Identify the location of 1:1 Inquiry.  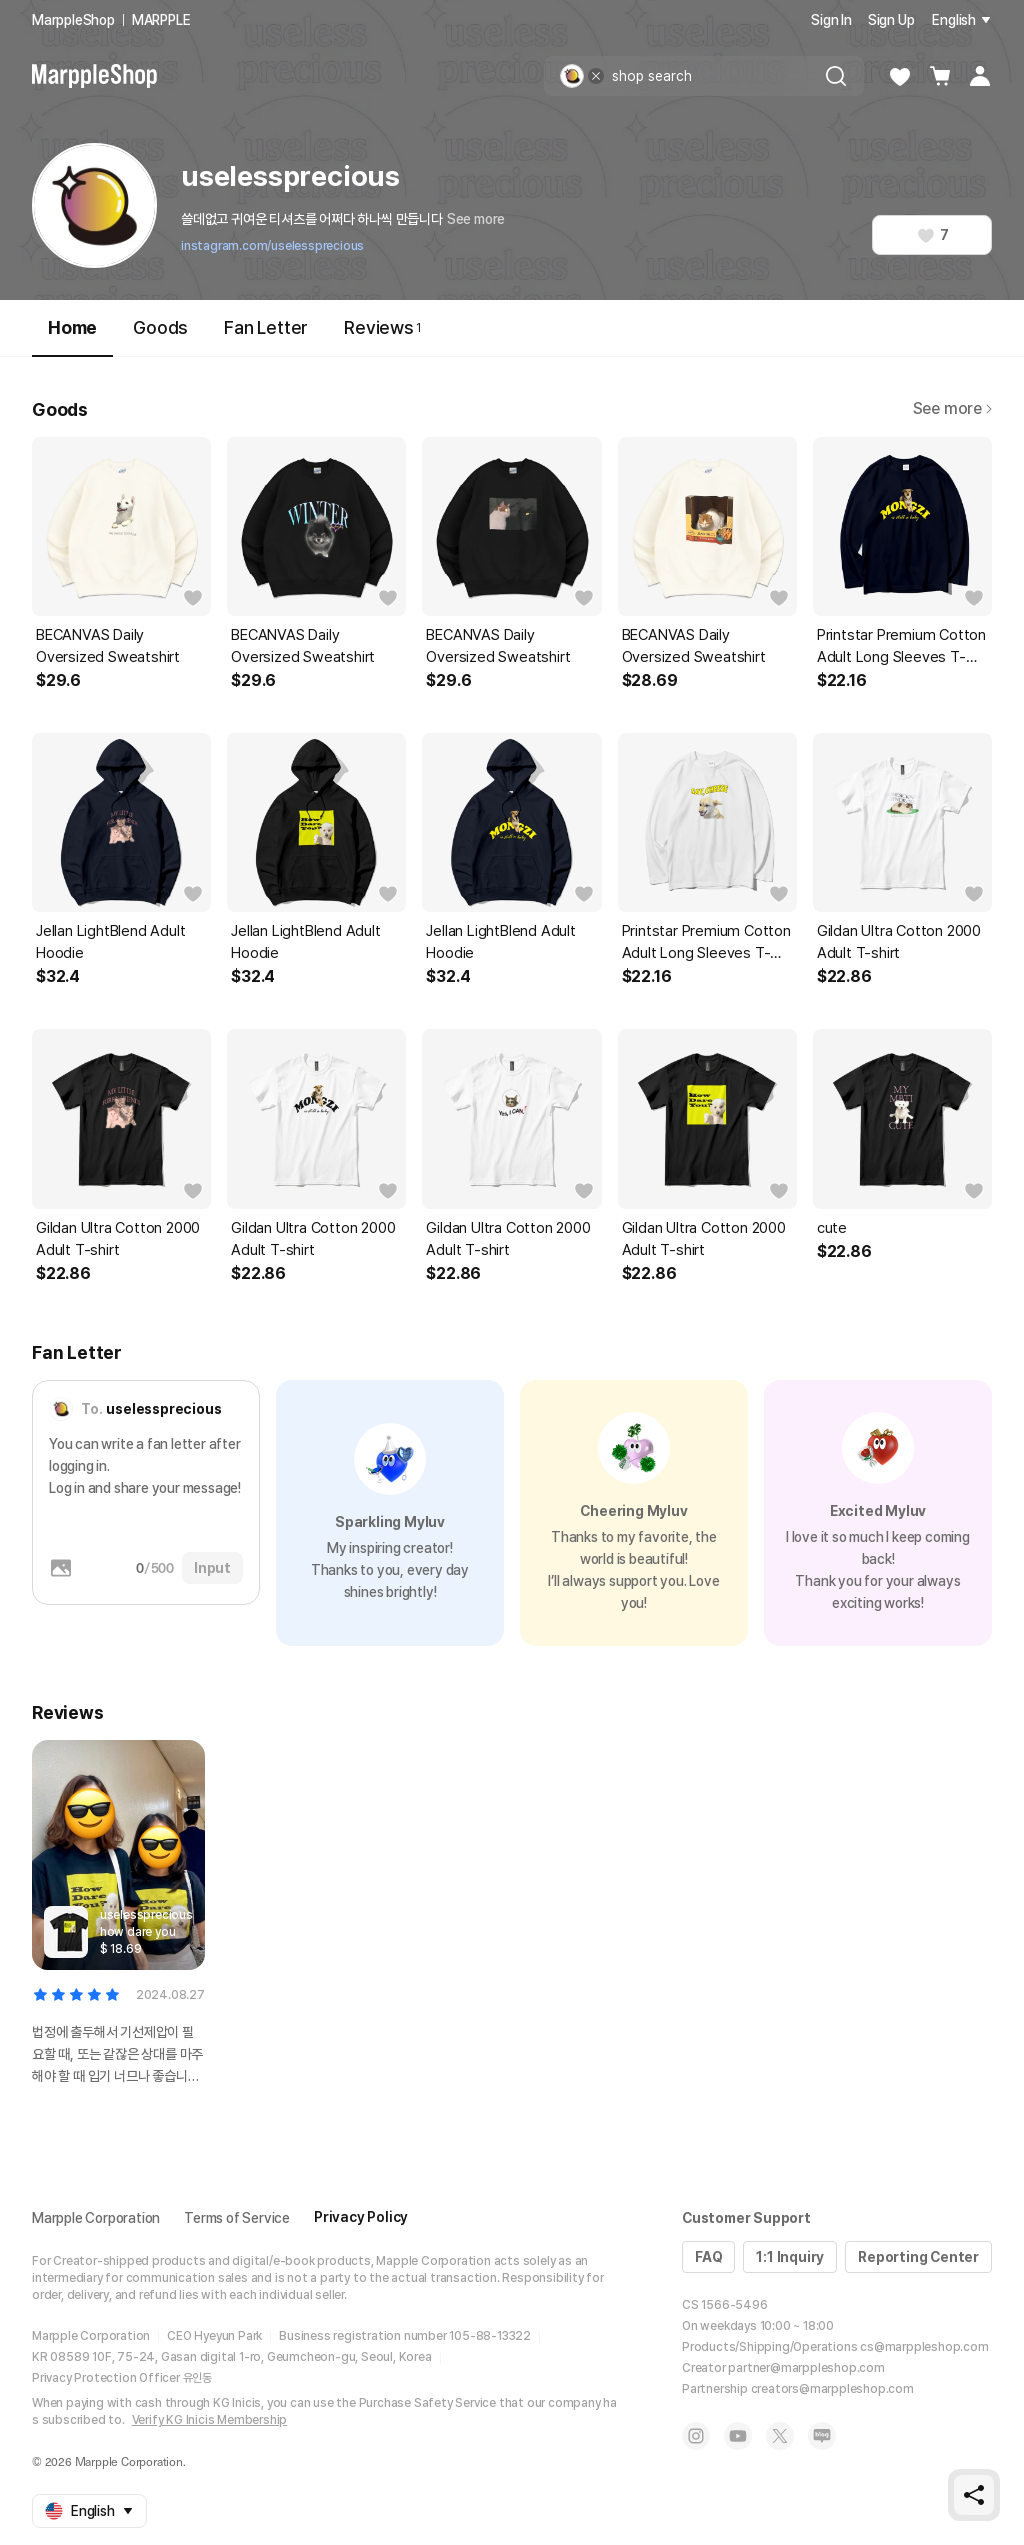
(790, 2257).